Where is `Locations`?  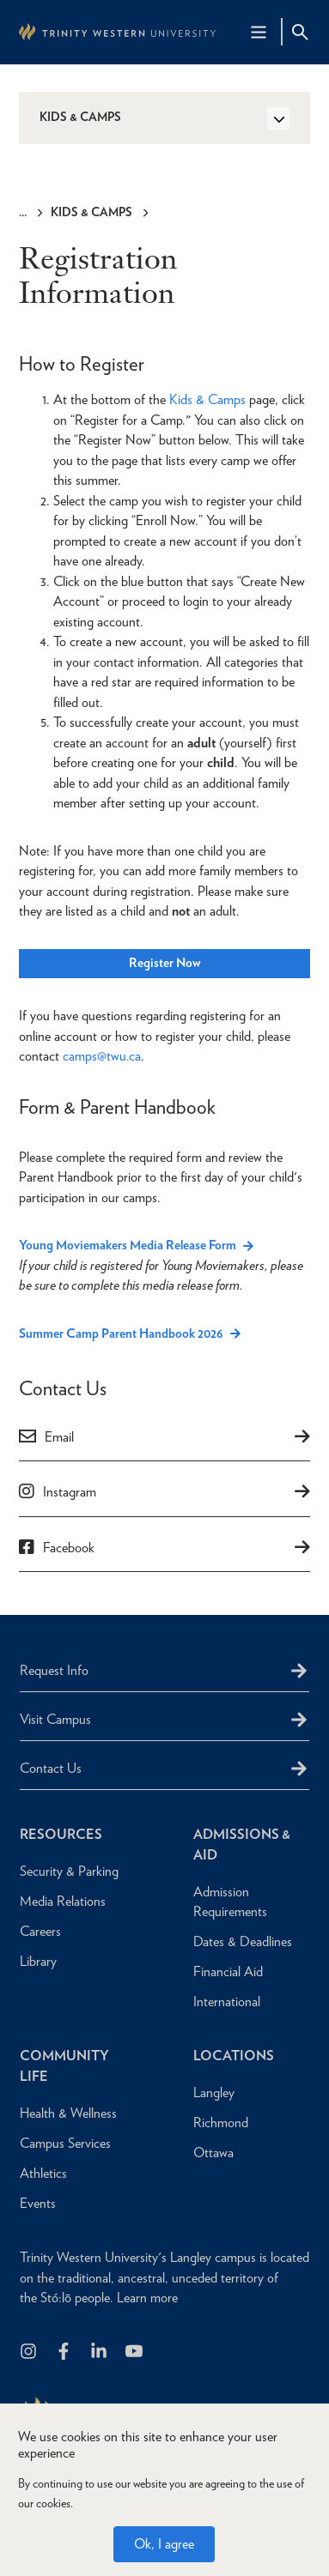
Locations is located at coordinates (233, 2055).